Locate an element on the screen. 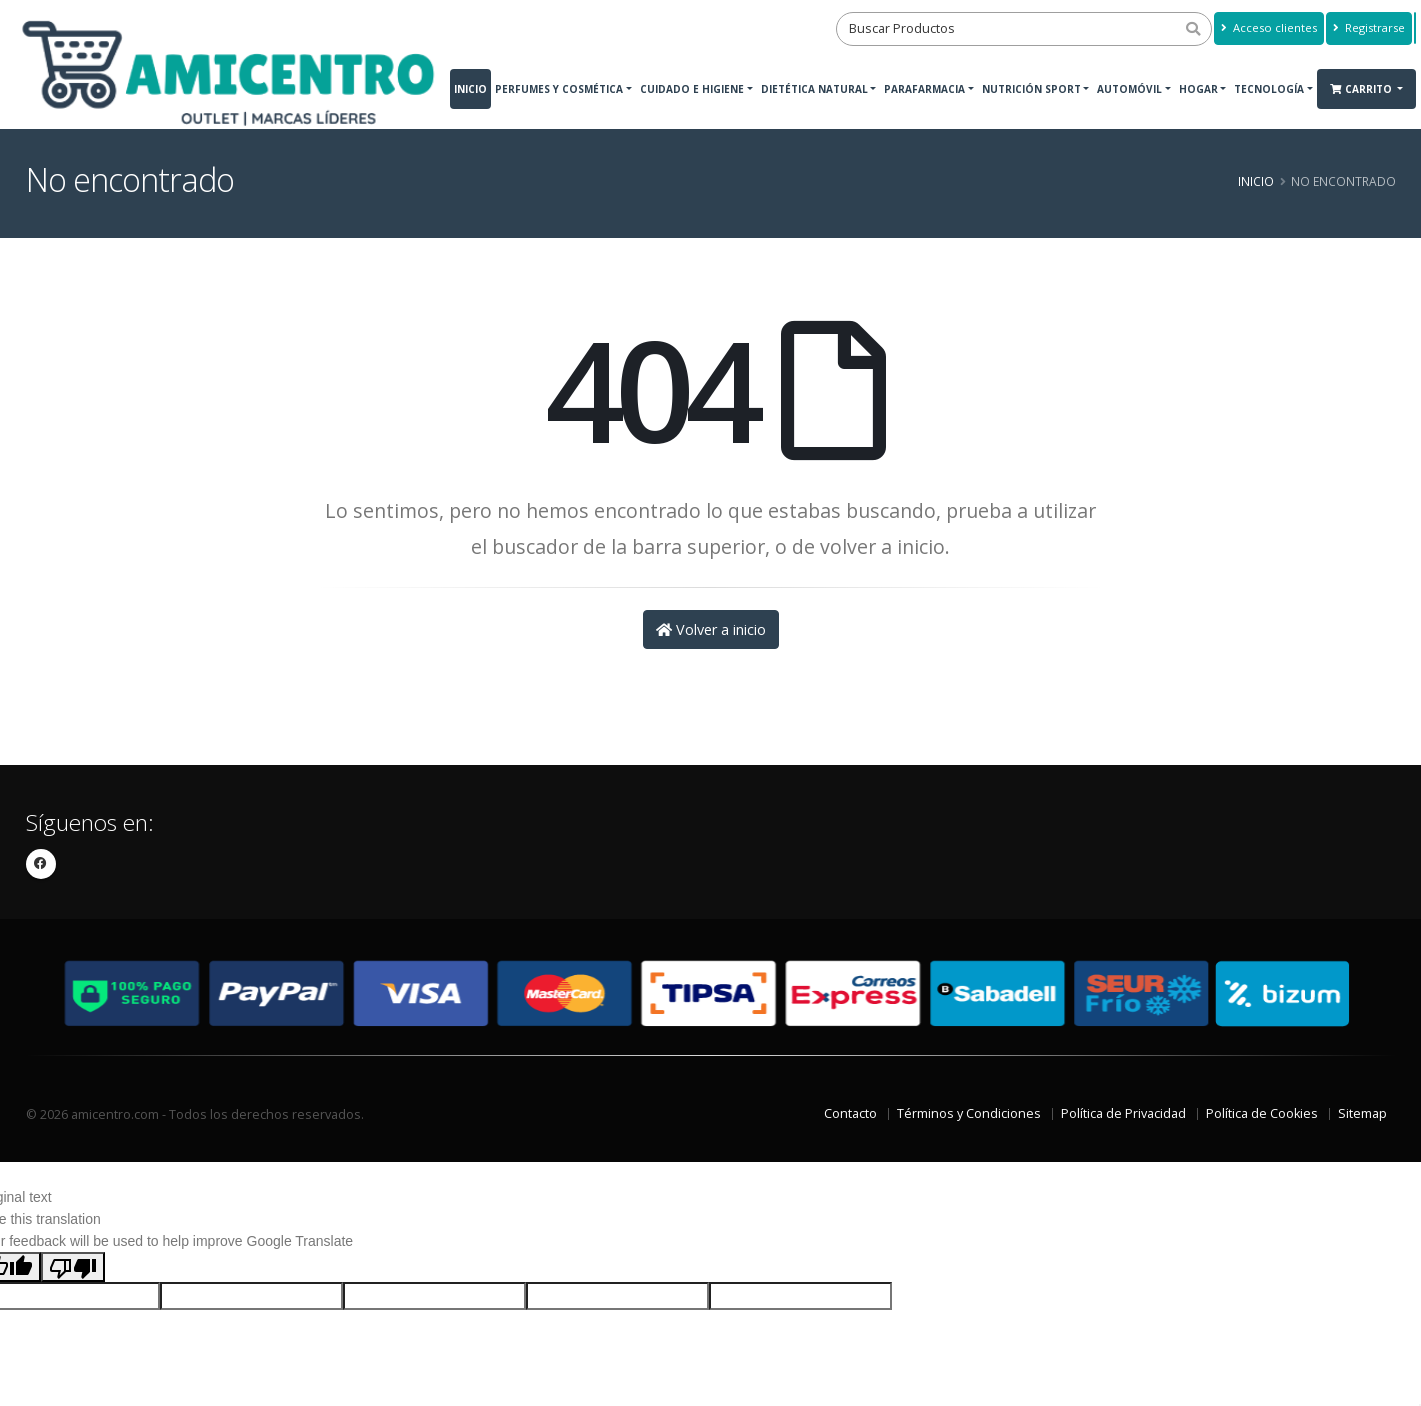 The width and height of the screenshot is (1421, 1406). Términos y Condiciones is located at coordinates (969, 1113).